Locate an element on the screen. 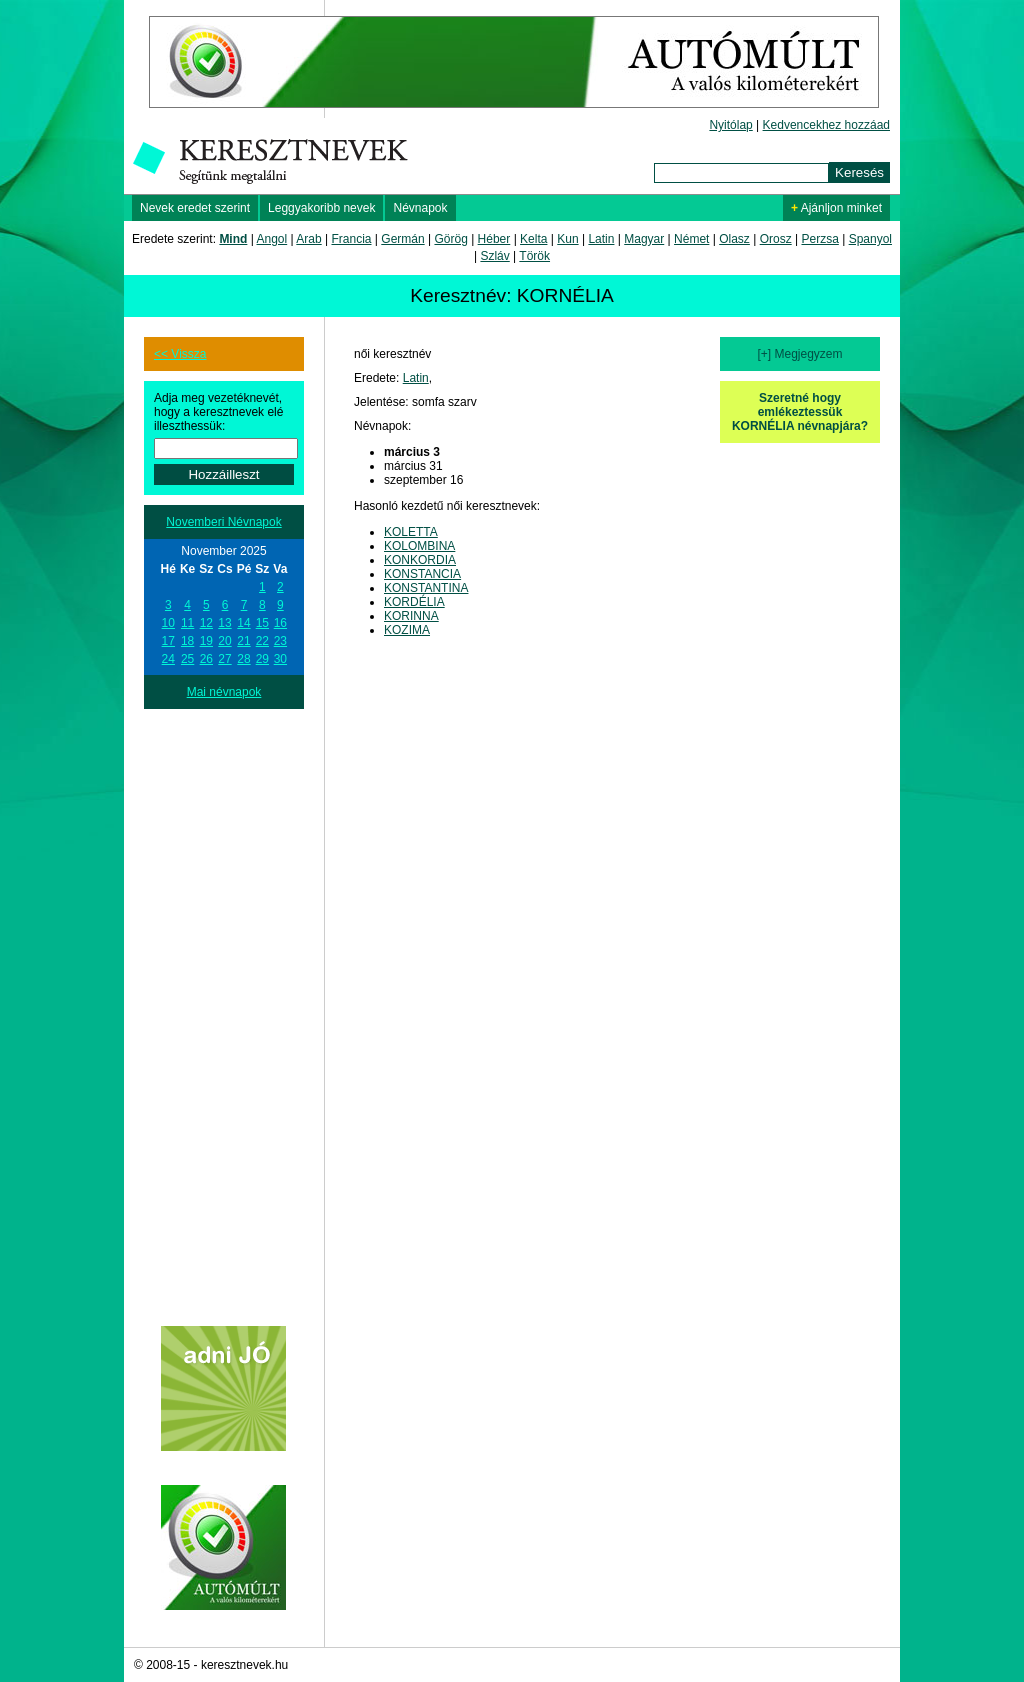 The image size is (1024, 1682). [Advertisement] is located at coordinates (224, 1009).